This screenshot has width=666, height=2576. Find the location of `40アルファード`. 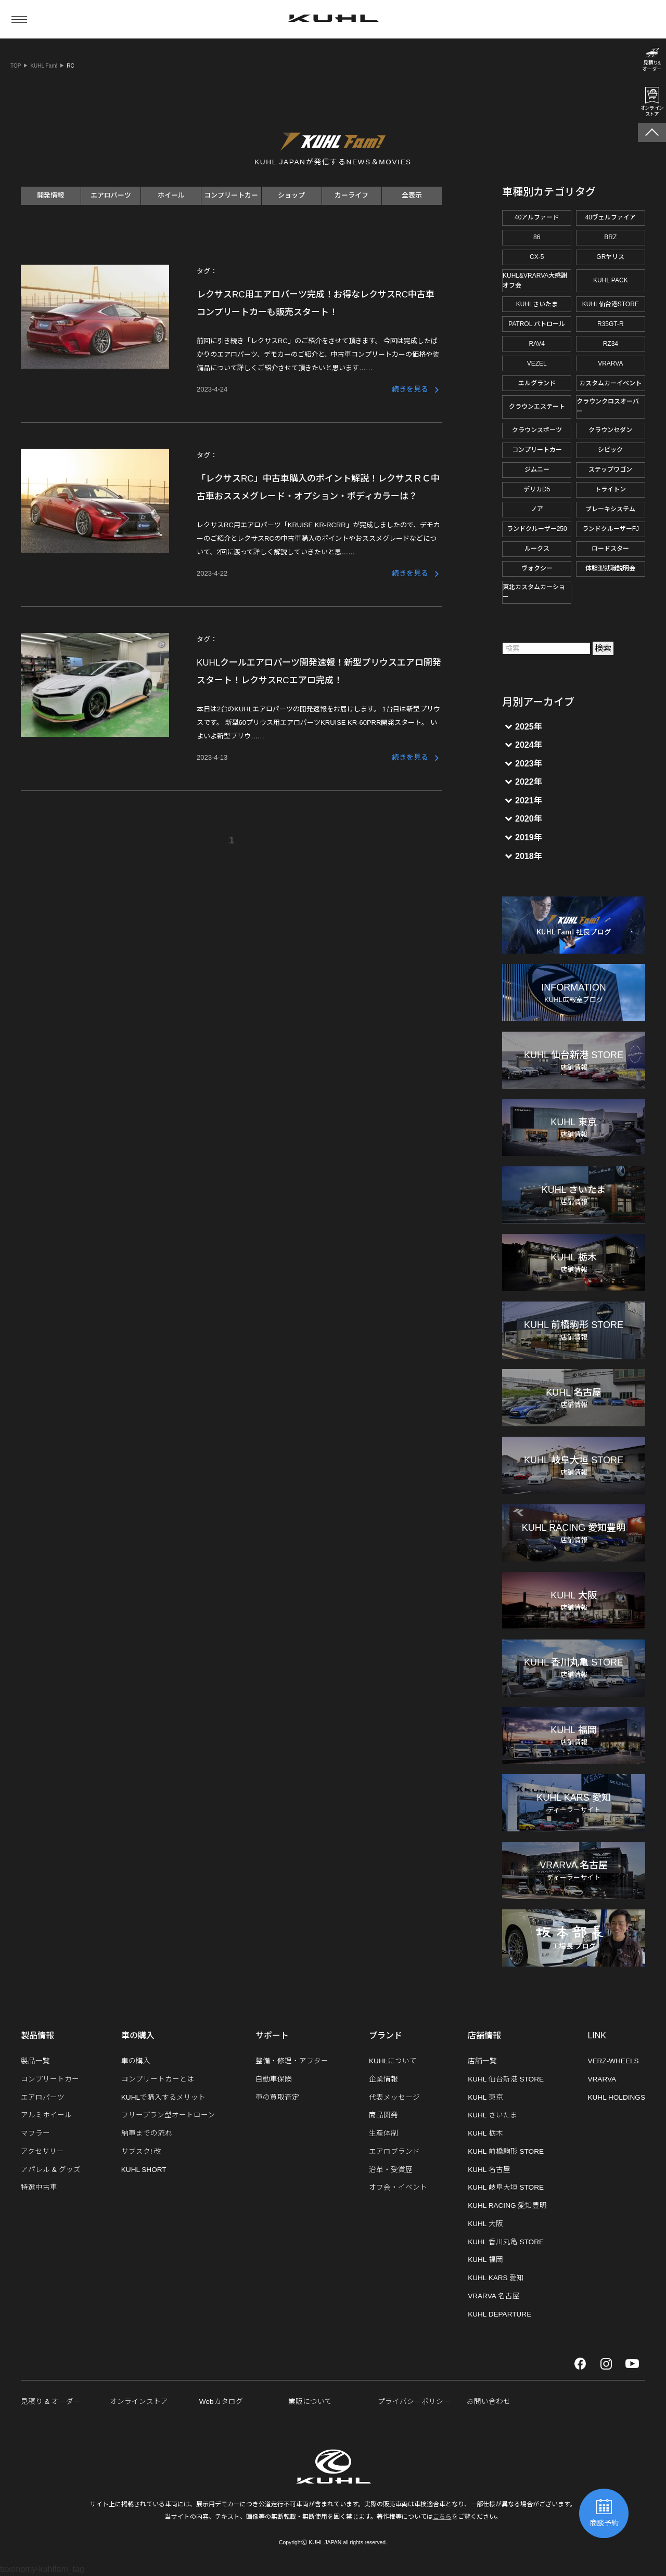

40アルファード is located at coordinates (537, 217).